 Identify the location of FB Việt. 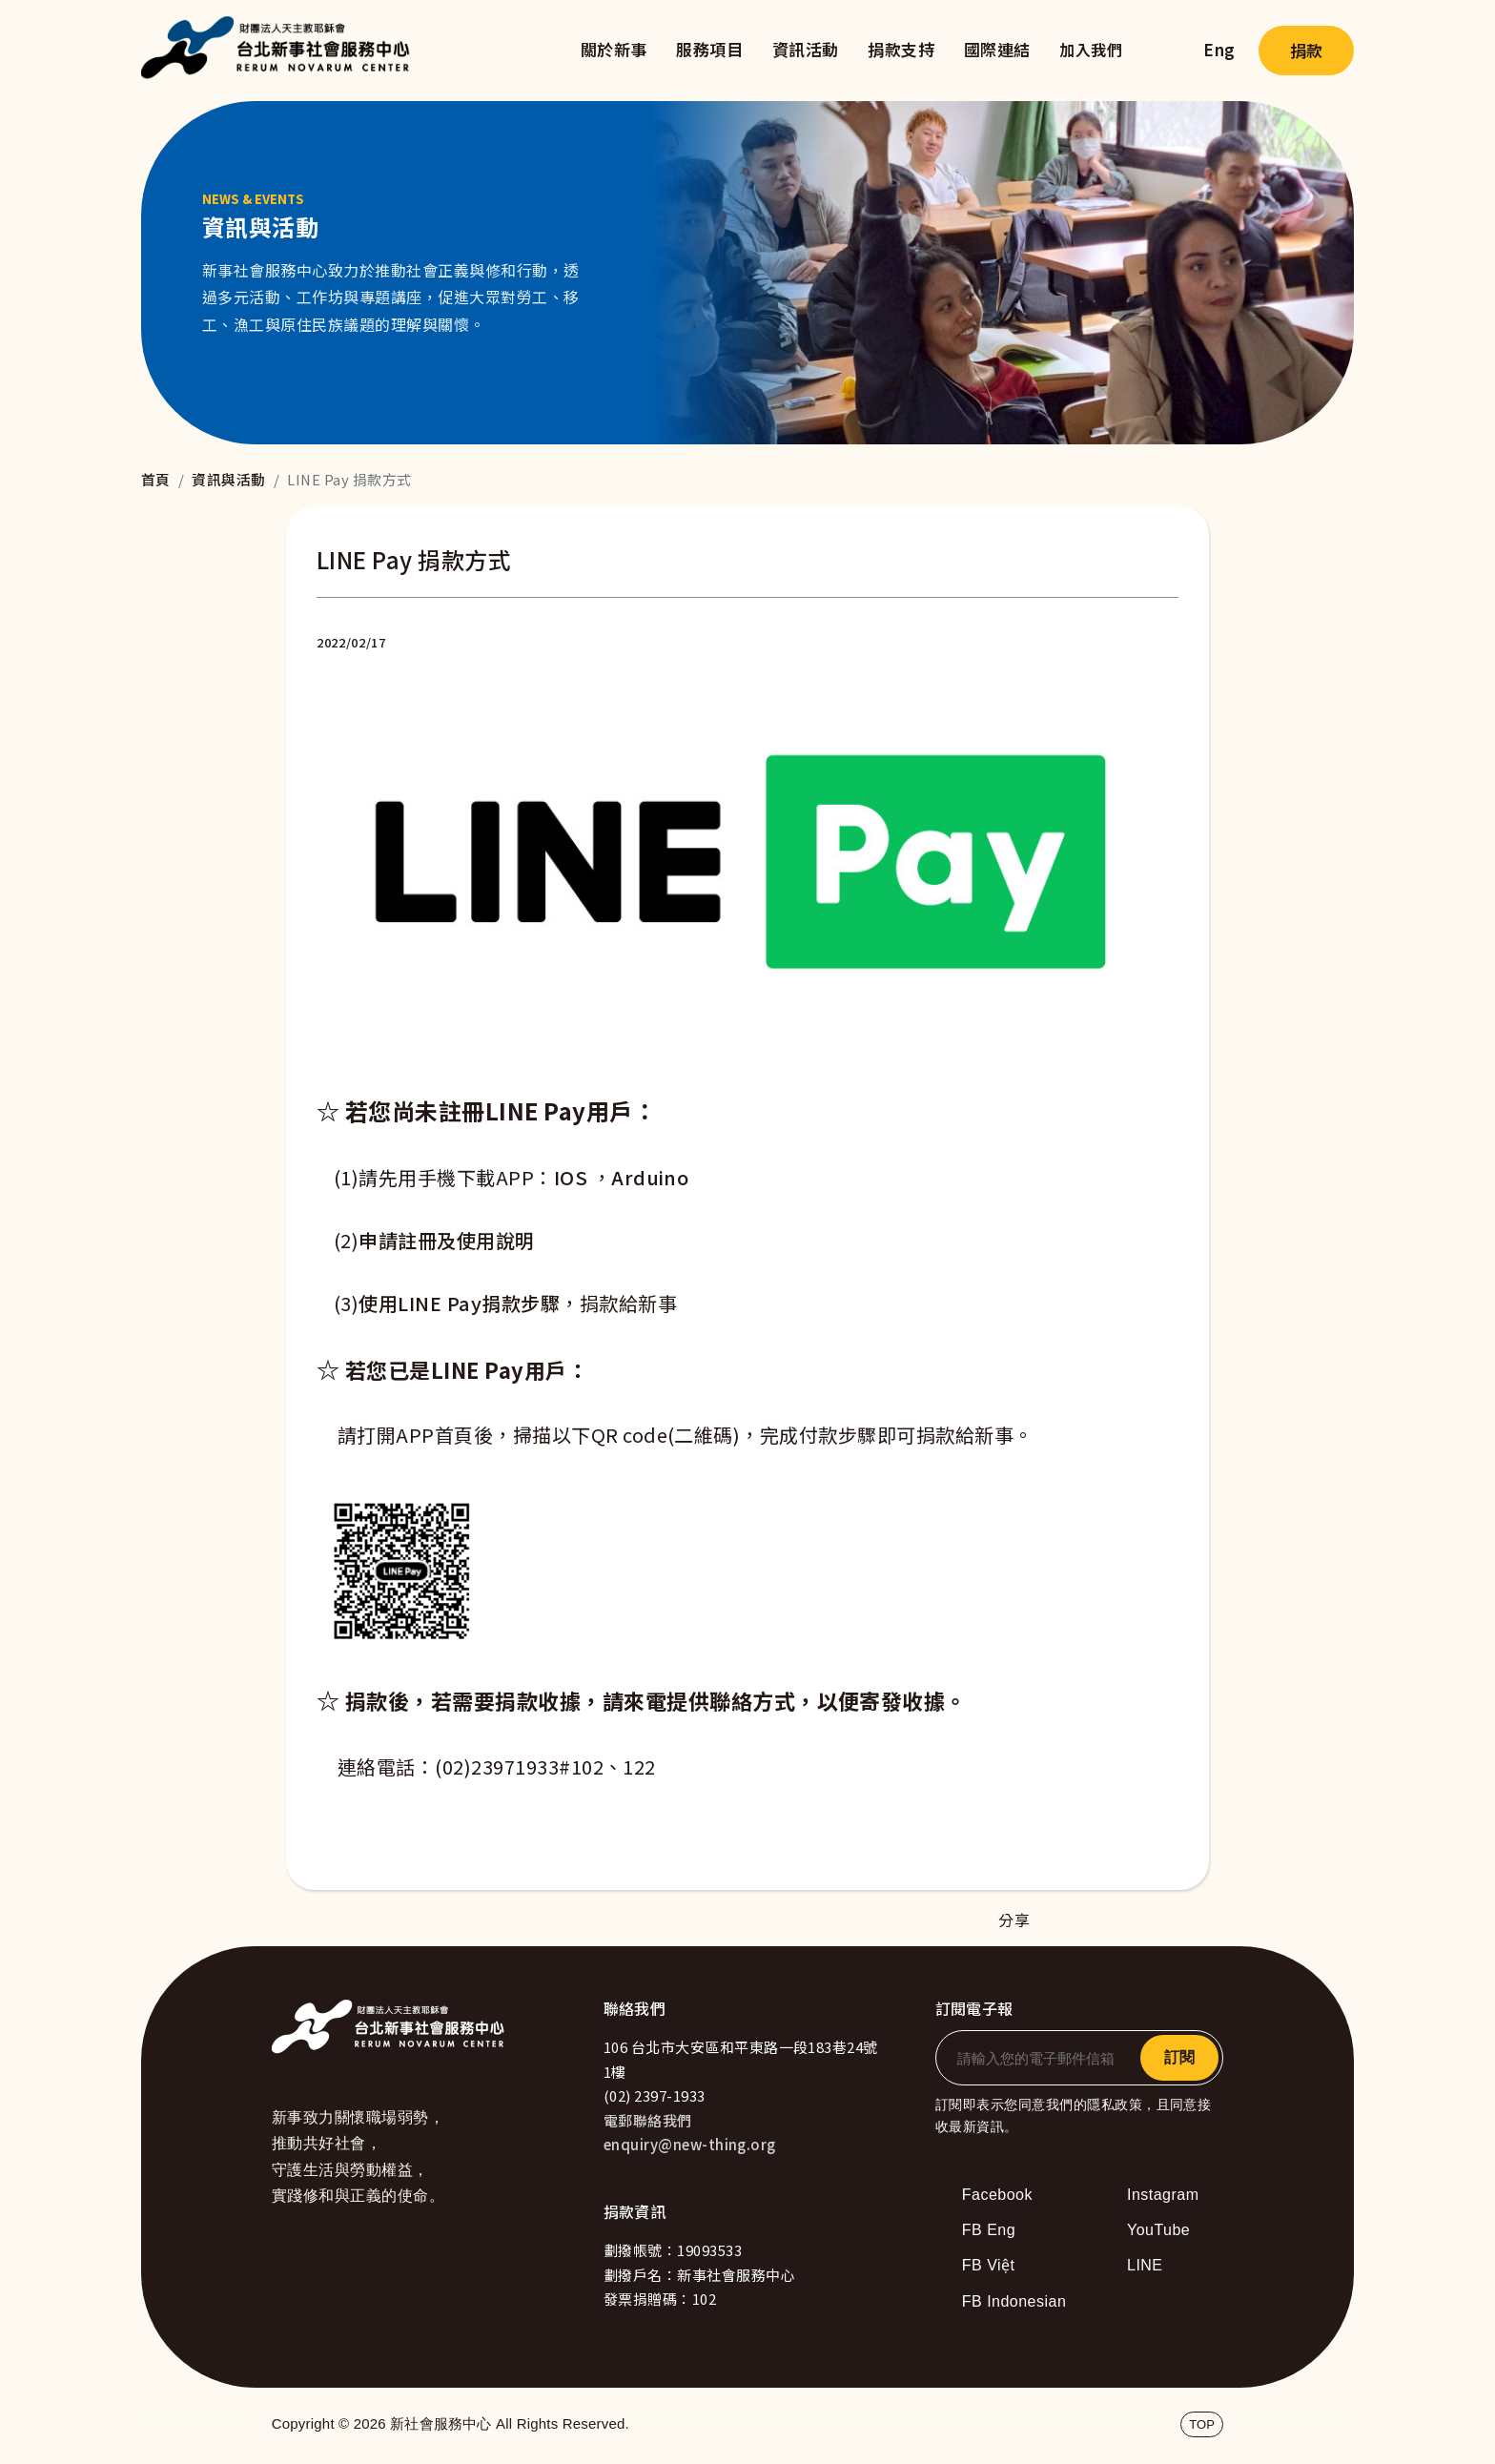
(988, 2265).